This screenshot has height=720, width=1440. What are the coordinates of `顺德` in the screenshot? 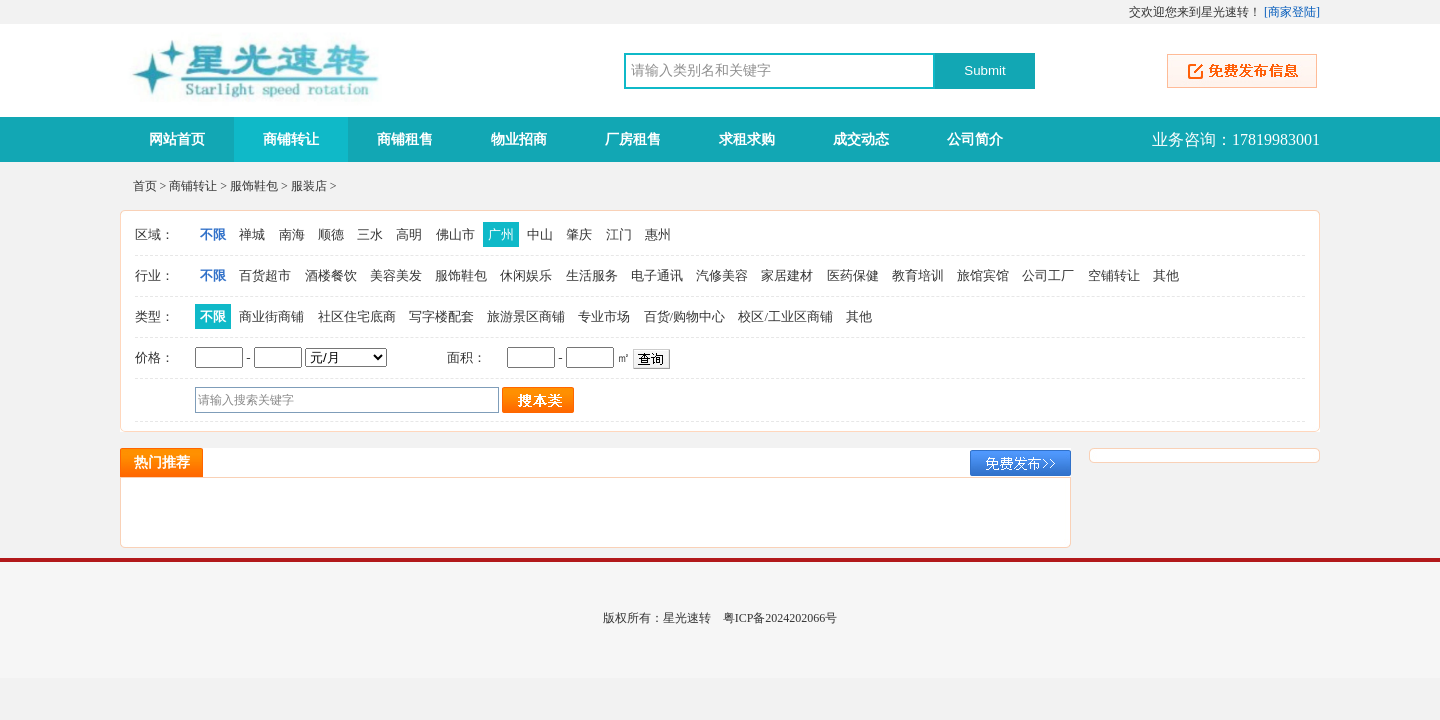 It's located at (331, 234).